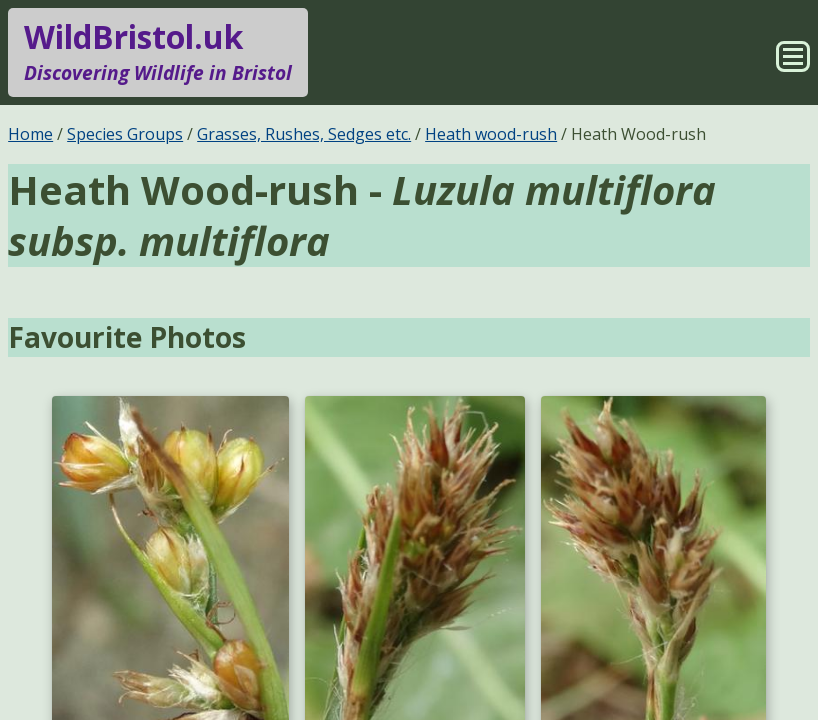 The width and height of the screenshot is (818, 720). What do you see at coordinates (158, 52) in the screenshot?
I see `WildBristol.uk` at bounding box center [158, 52].